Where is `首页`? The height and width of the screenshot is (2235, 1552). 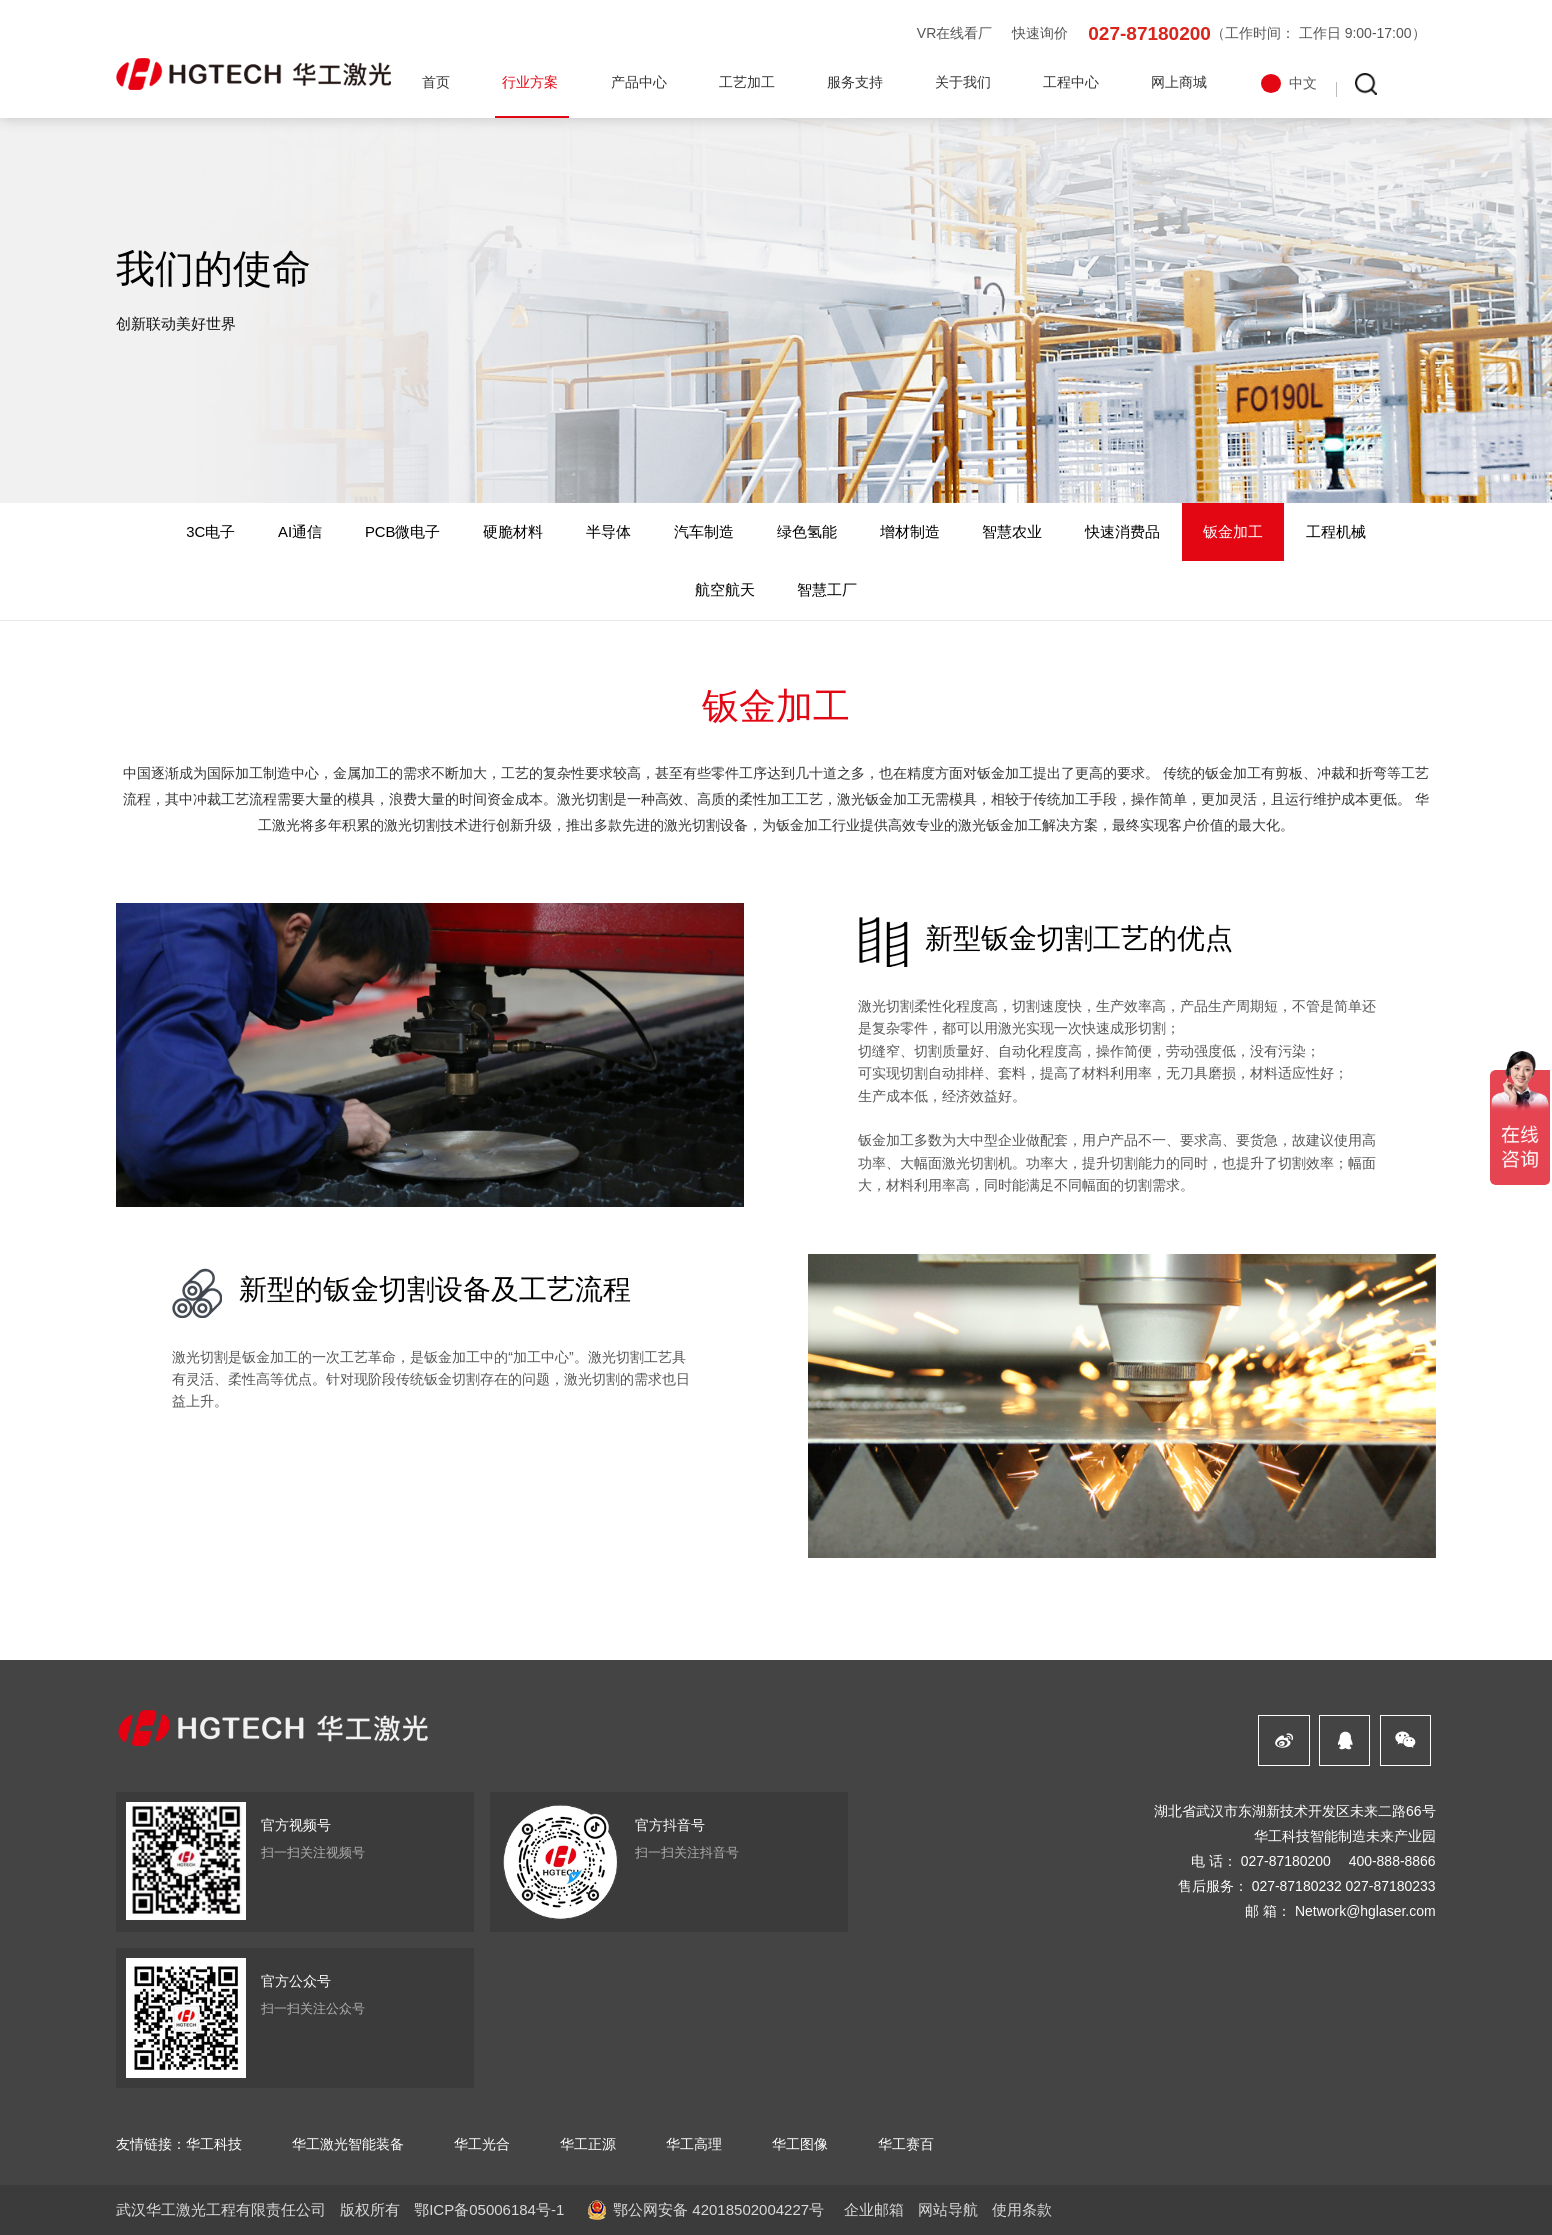
首页 is located at coordinates (436, 82).